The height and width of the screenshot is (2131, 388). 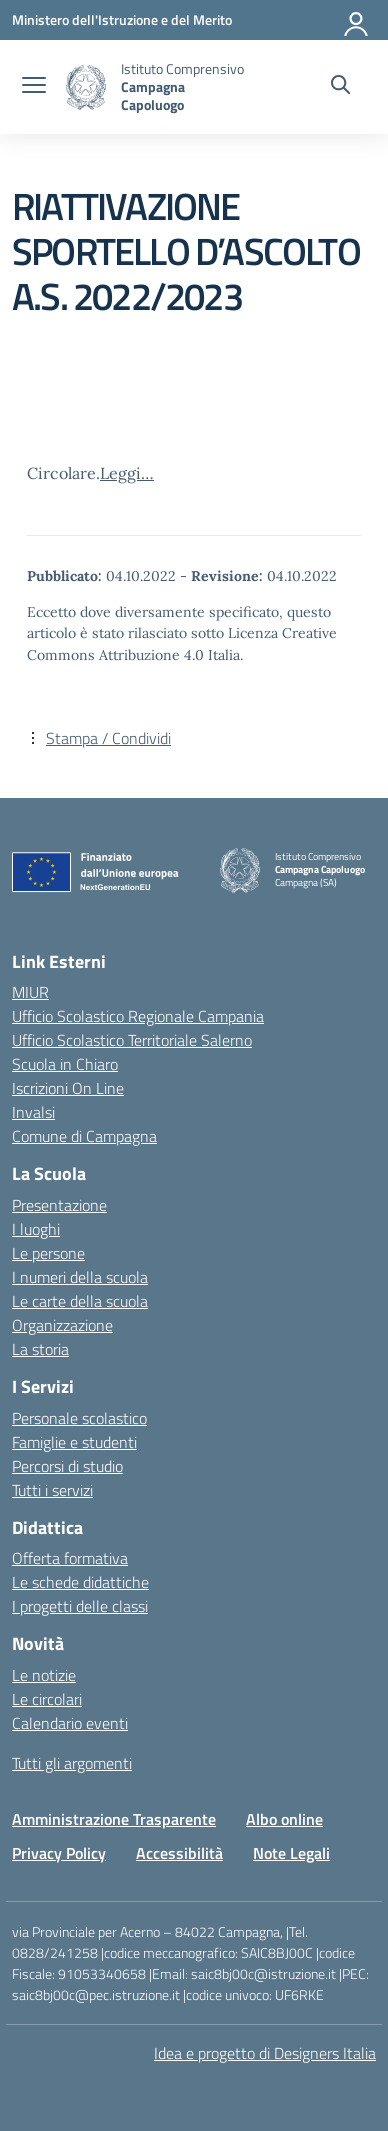 I want to click on La storia, so click(x=40, y=1349).